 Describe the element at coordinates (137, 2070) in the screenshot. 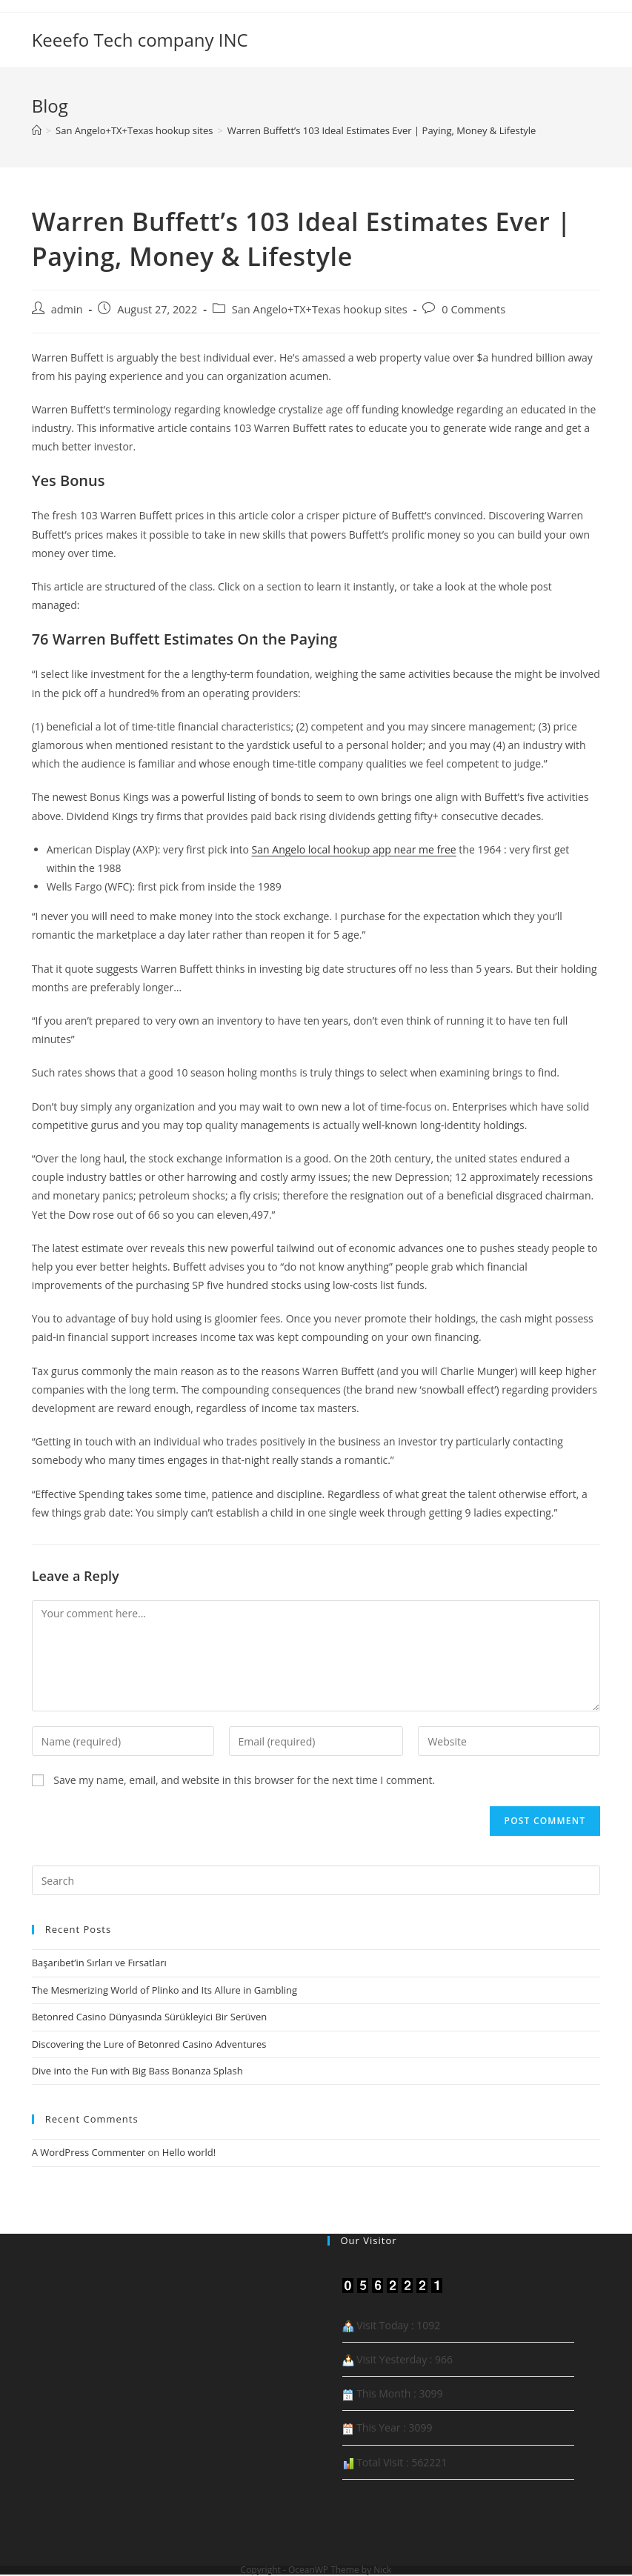

I see `Dive into the Fun with Big Bass Bonanza Splash` at that location.